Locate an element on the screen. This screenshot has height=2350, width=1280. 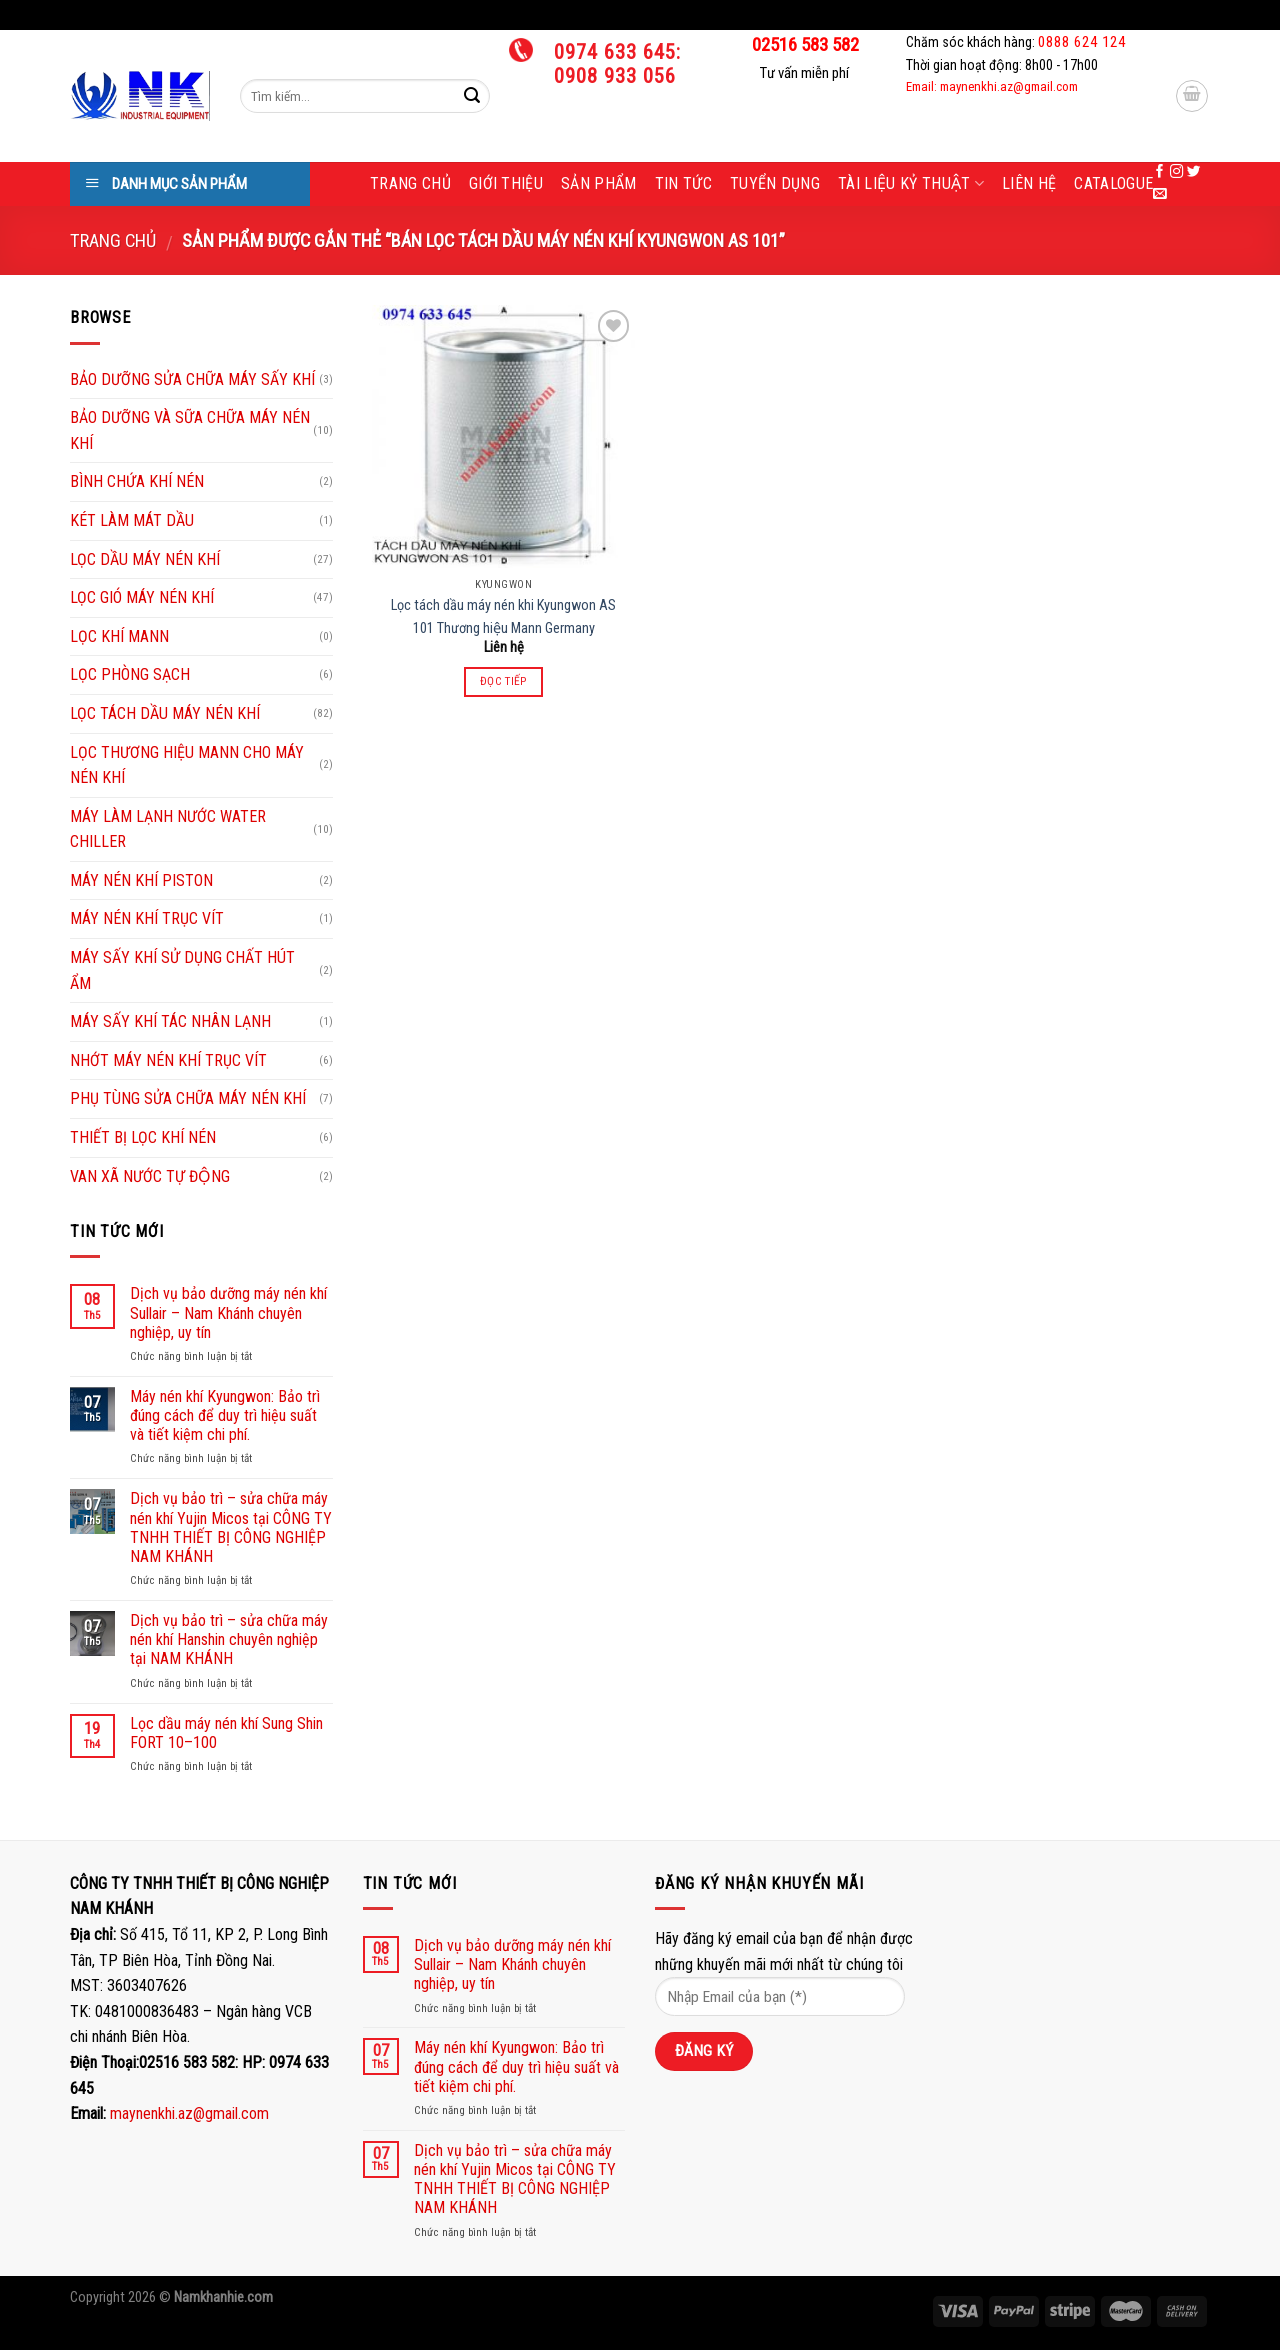
Dịch vụ bảo trì – sửa chữa máy nén khí Yujin Micos tại CÔNG TY TNHH THIẾT BỊ CÔNG NGHIỆP NAM KHÁNH is located at coordinates (231, 1527).